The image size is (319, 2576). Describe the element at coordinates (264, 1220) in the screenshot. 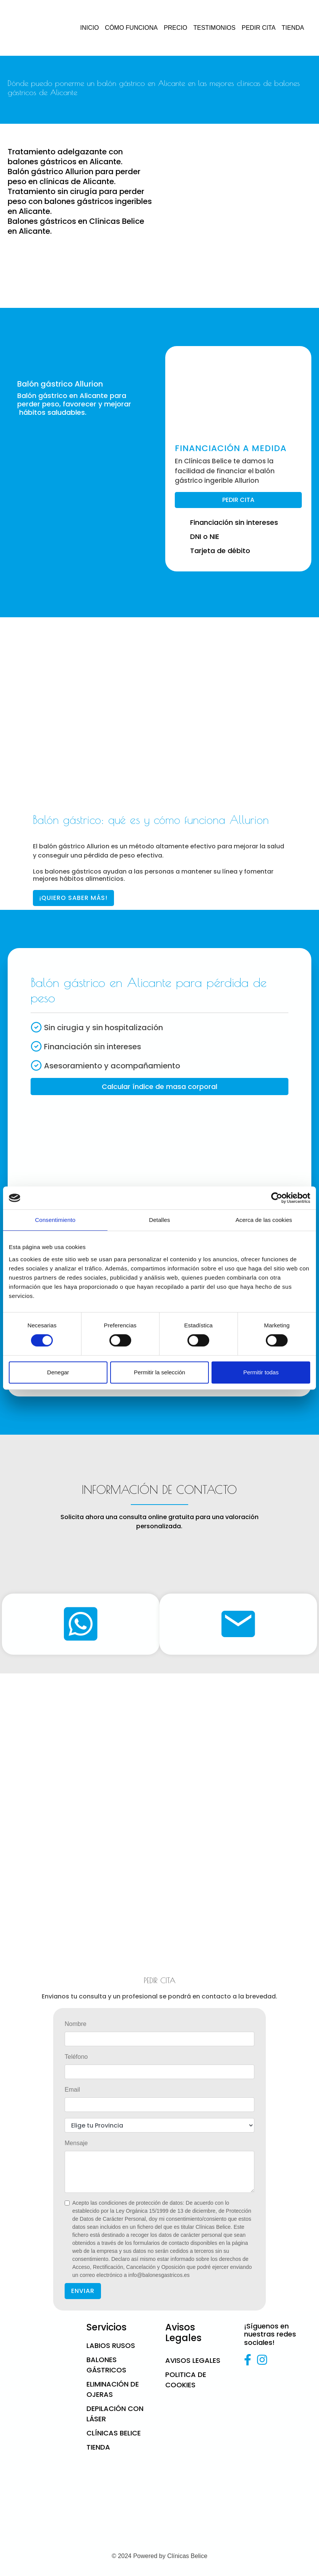

I see `Acerca de las cookies [tab]` at that location.